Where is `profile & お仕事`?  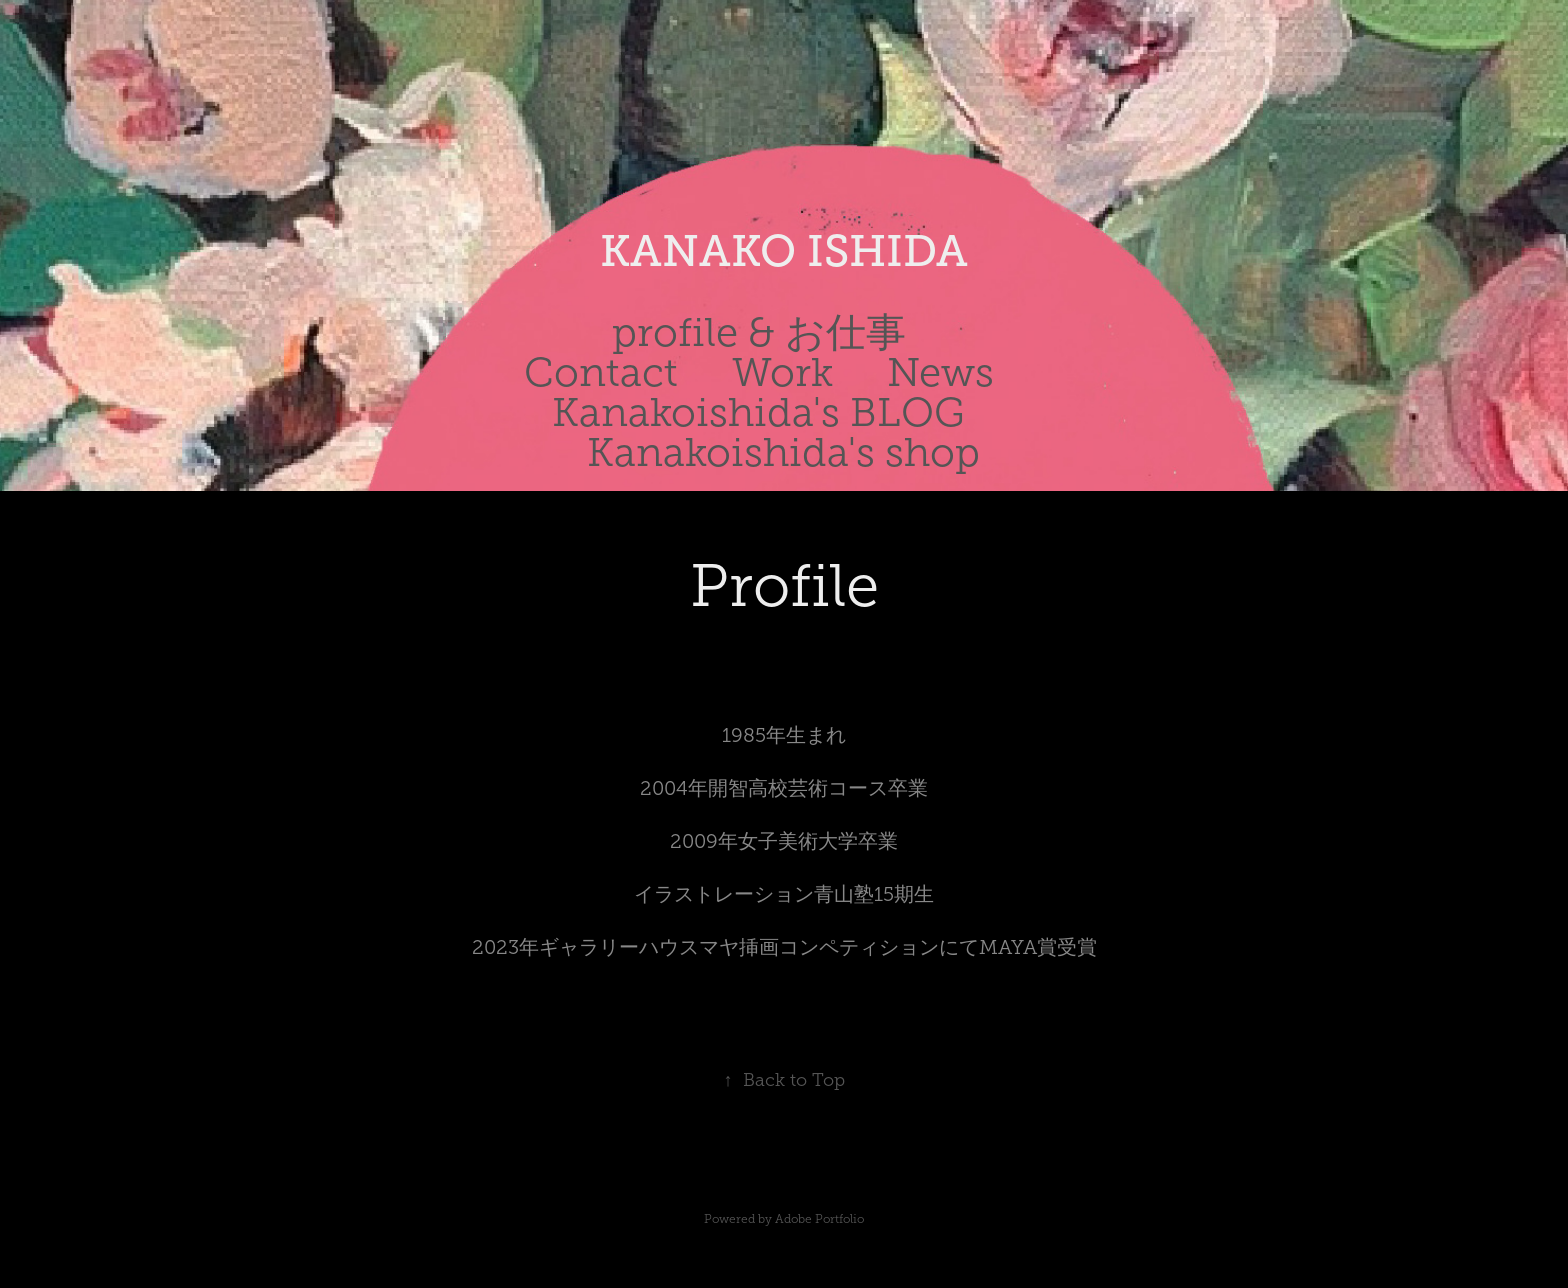 profile & お仕事 is located at coordinates (759, 332).